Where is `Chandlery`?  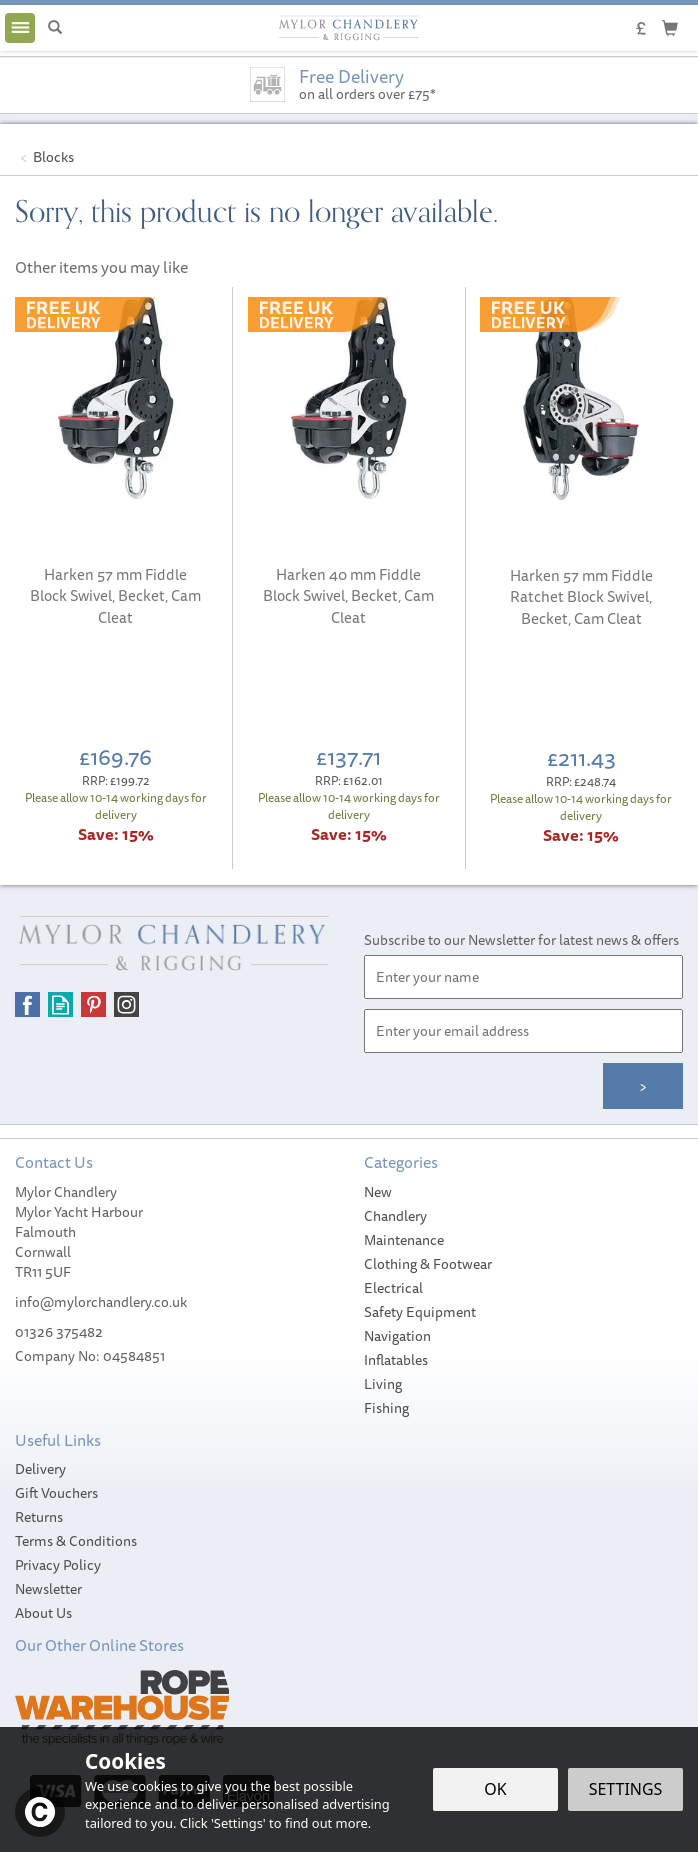 Chandlery is located at coordinates (395, 1216).